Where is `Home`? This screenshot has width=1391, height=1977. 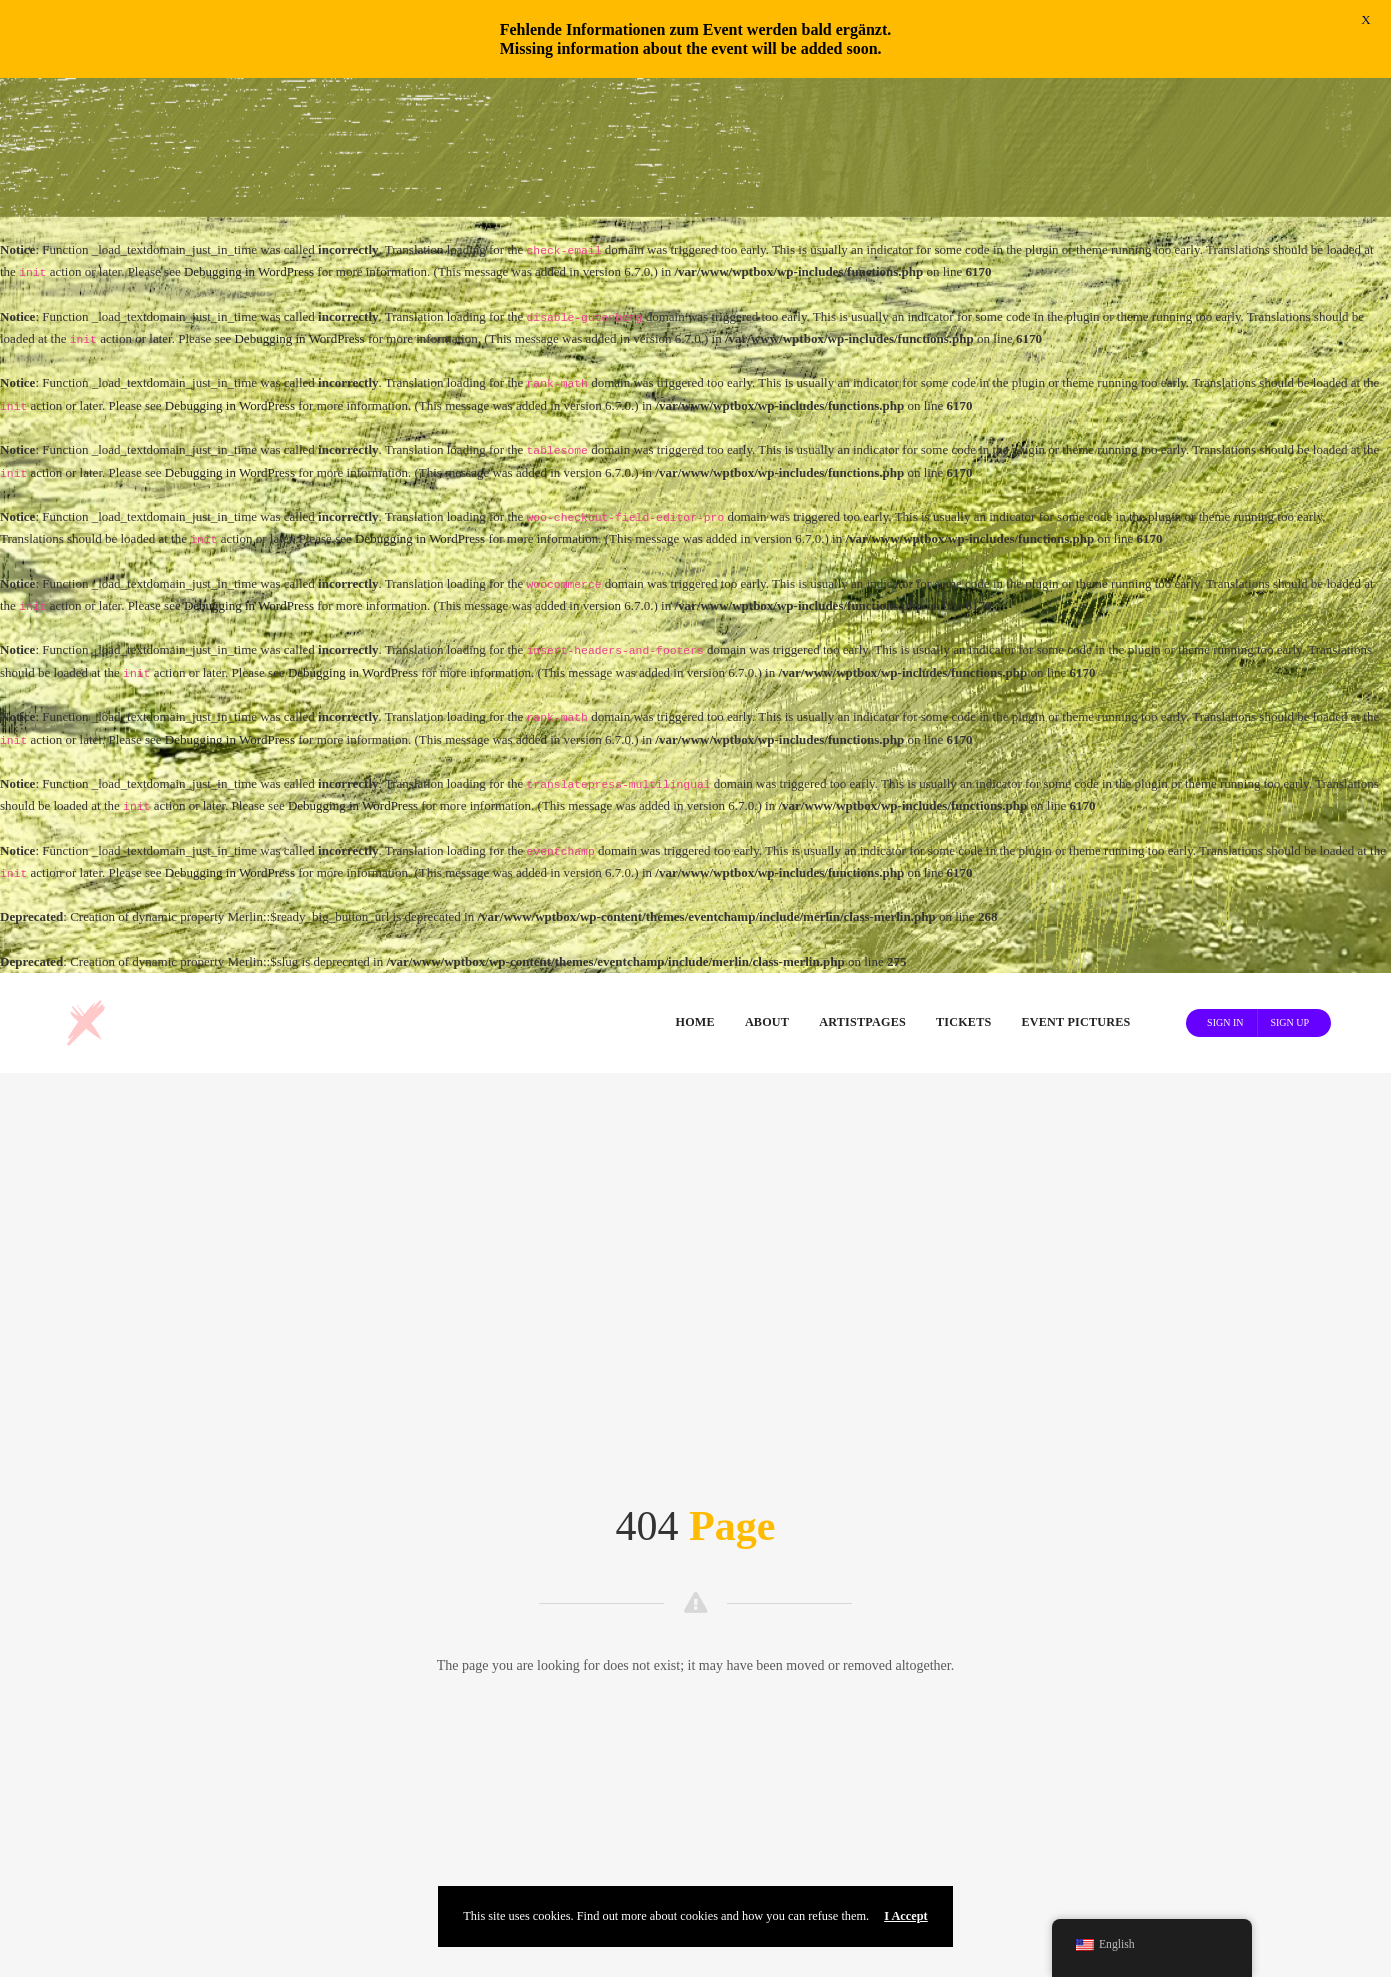 Home is located at coordinates (695, 884).